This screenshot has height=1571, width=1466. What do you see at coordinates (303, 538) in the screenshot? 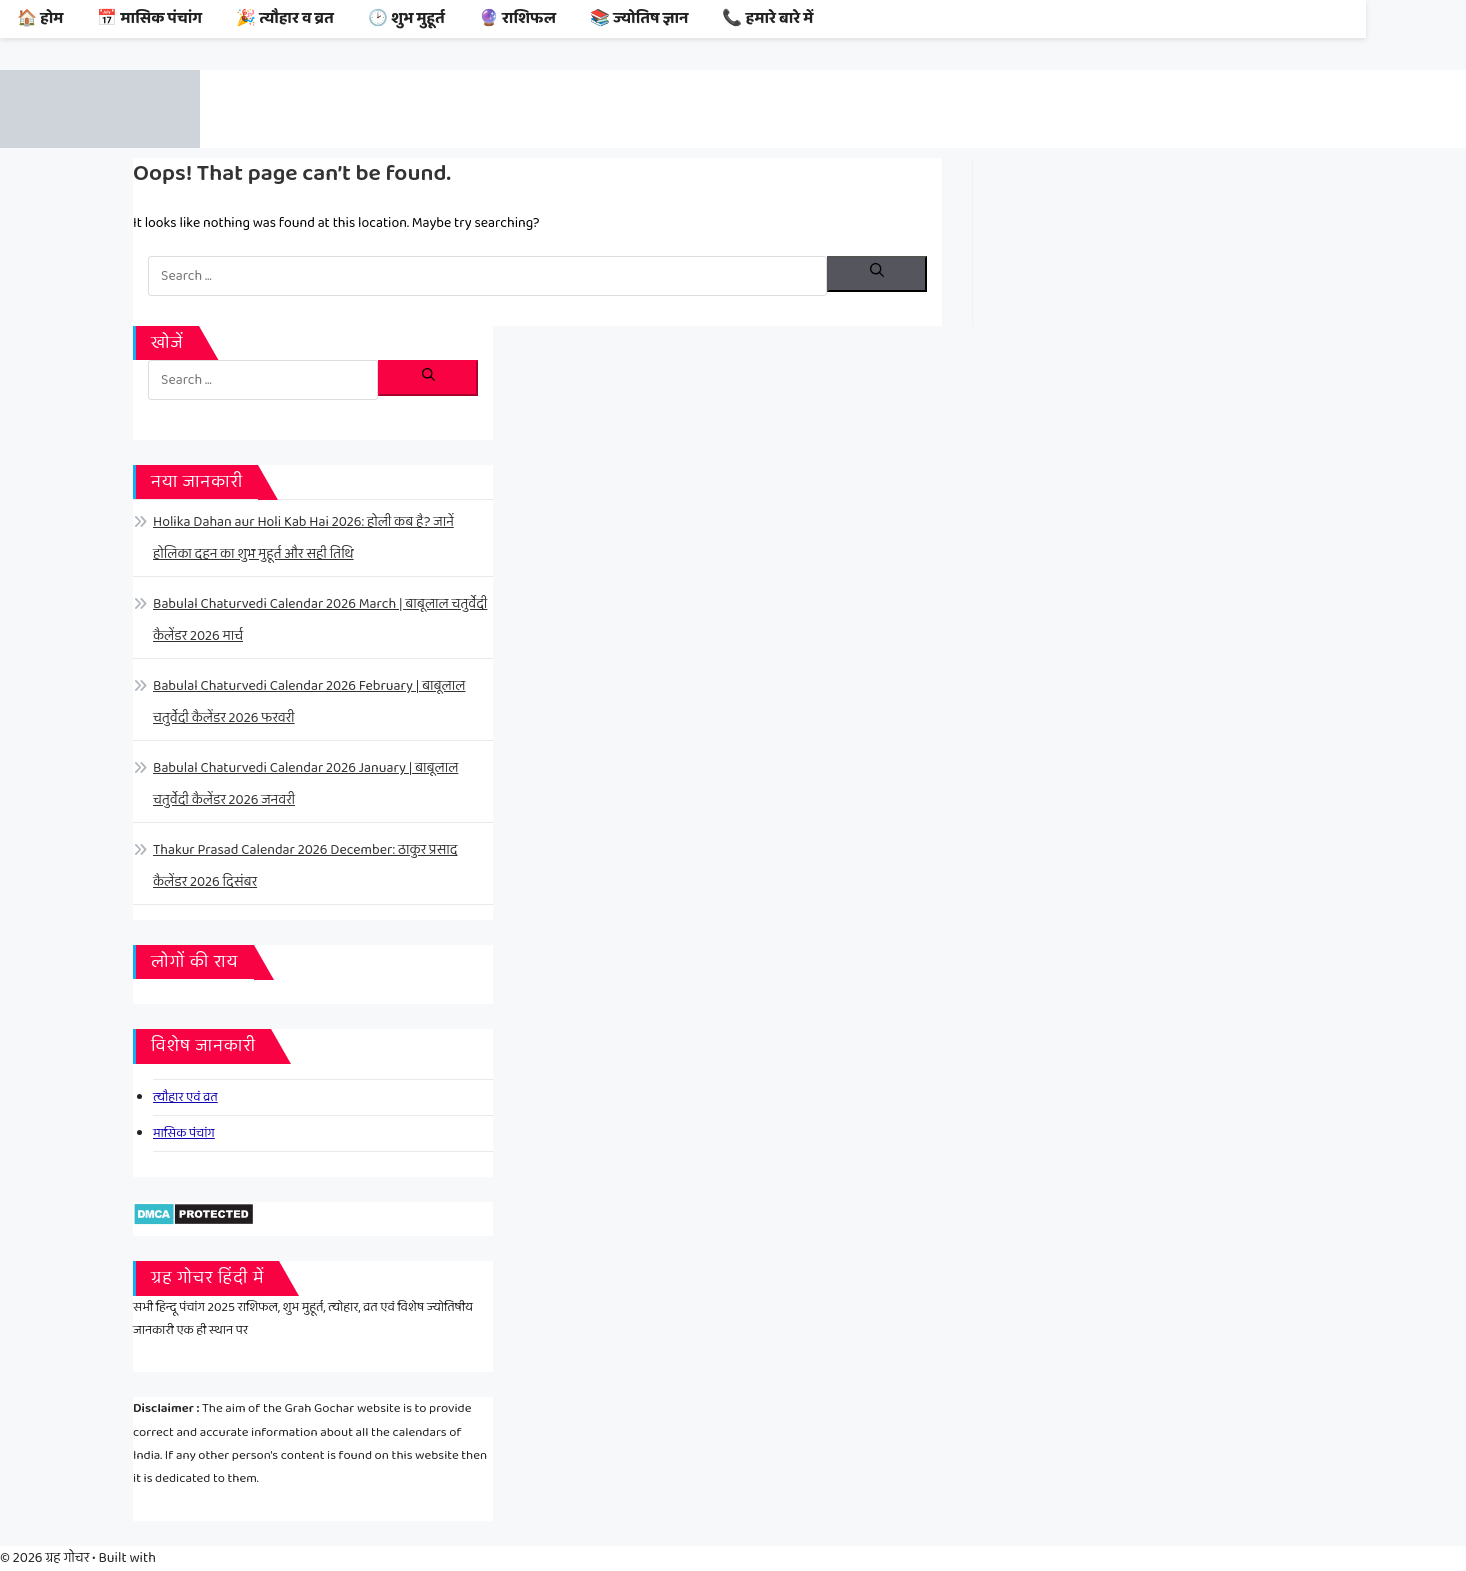
I see `Holika Dahan aur Holi Kab Hai 2026: होली कब है? जानें होलिका दहन का शुभ मुहूर्त और सही तिथि` at bounding box center [303, 538].